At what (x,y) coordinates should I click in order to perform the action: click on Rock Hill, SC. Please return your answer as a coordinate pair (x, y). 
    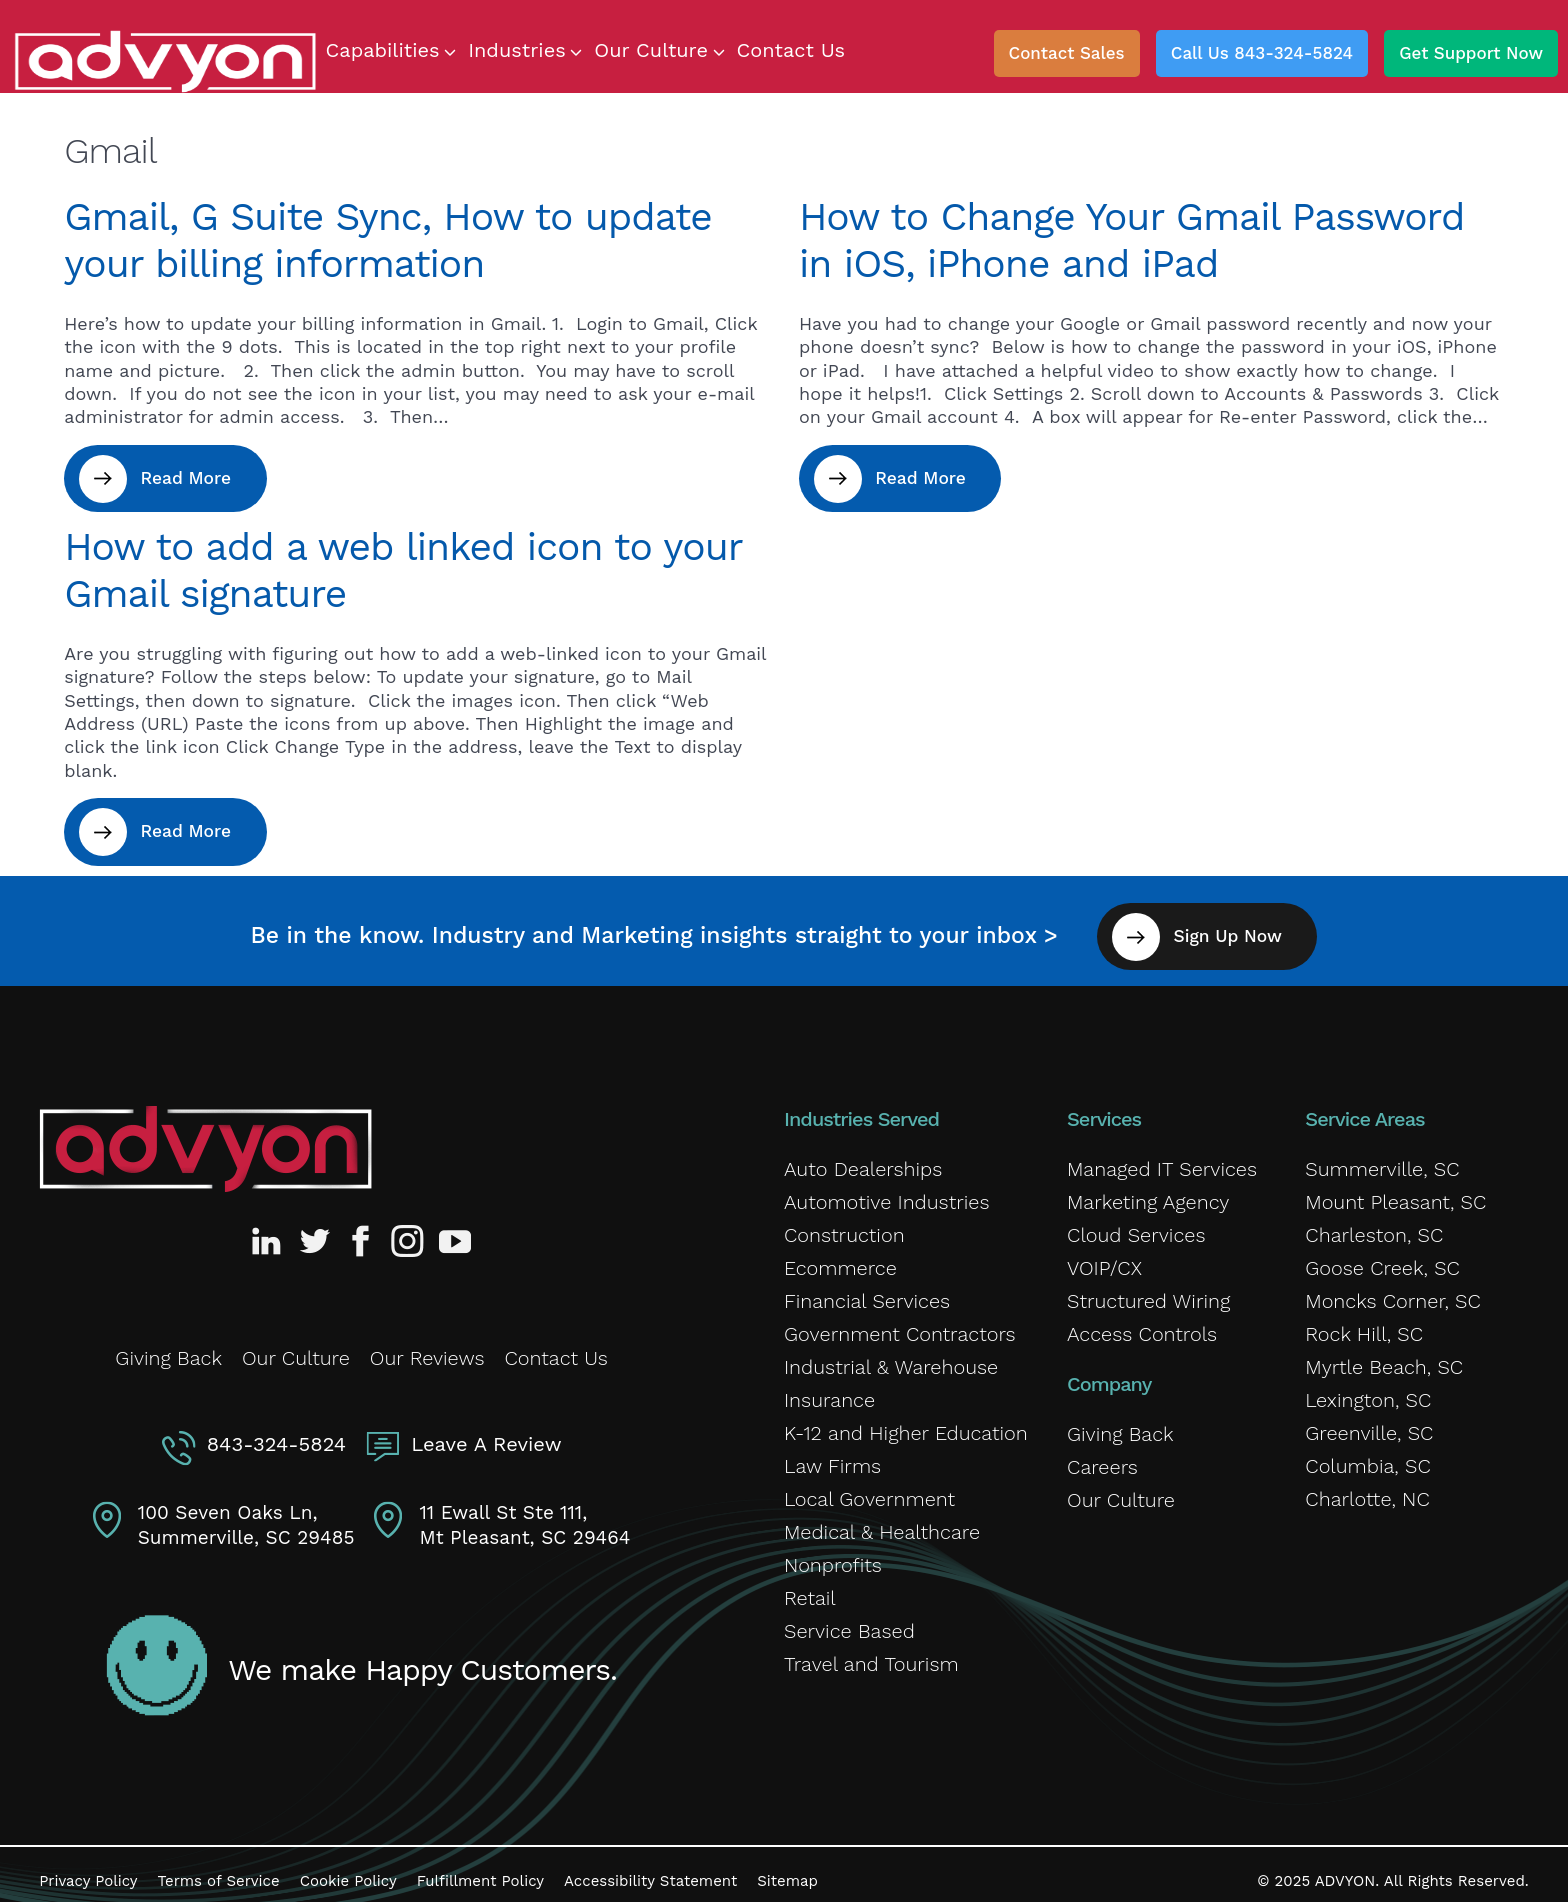
    Looking at the image, I should click on (1364, 1325).